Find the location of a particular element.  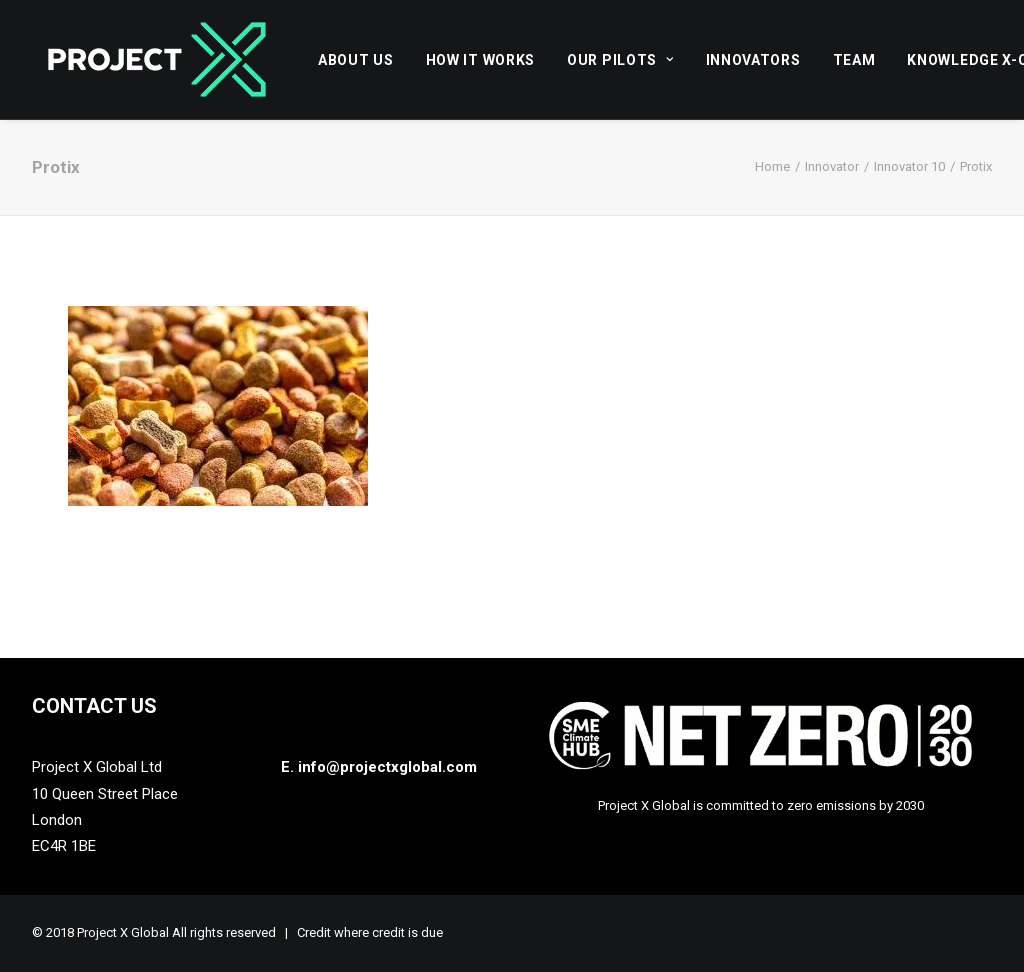

zero emissions is located at coordinates (831, 805).